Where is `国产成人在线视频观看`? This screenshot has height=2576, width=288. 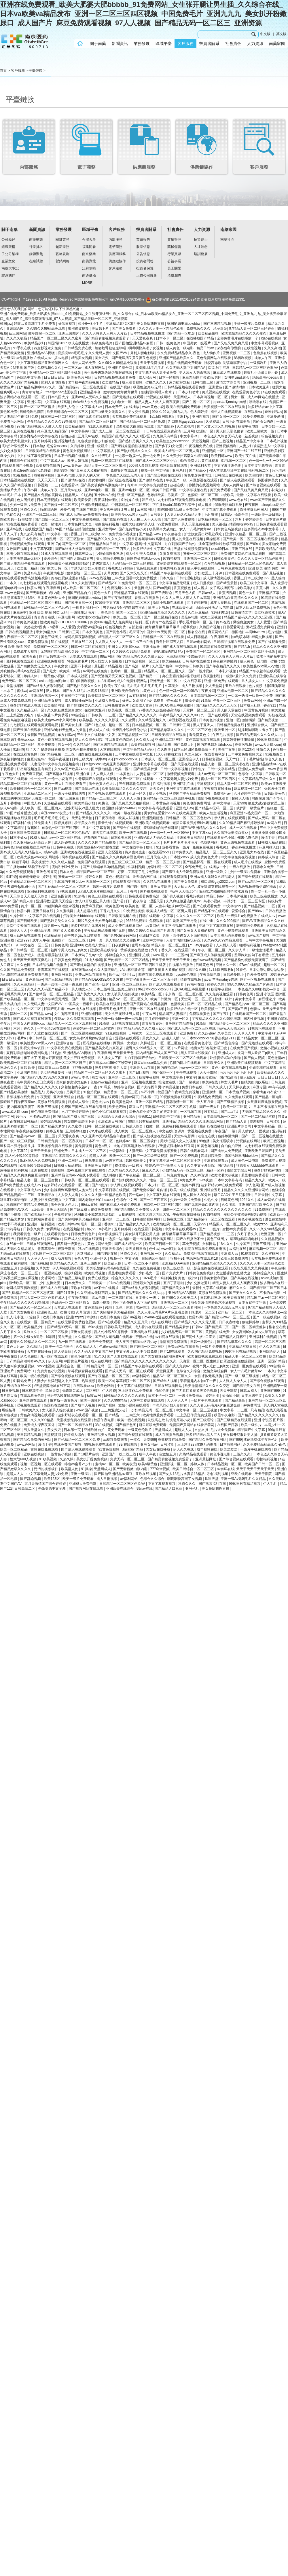
国产成人在线视频观看 is located at coordinates (237, 480).